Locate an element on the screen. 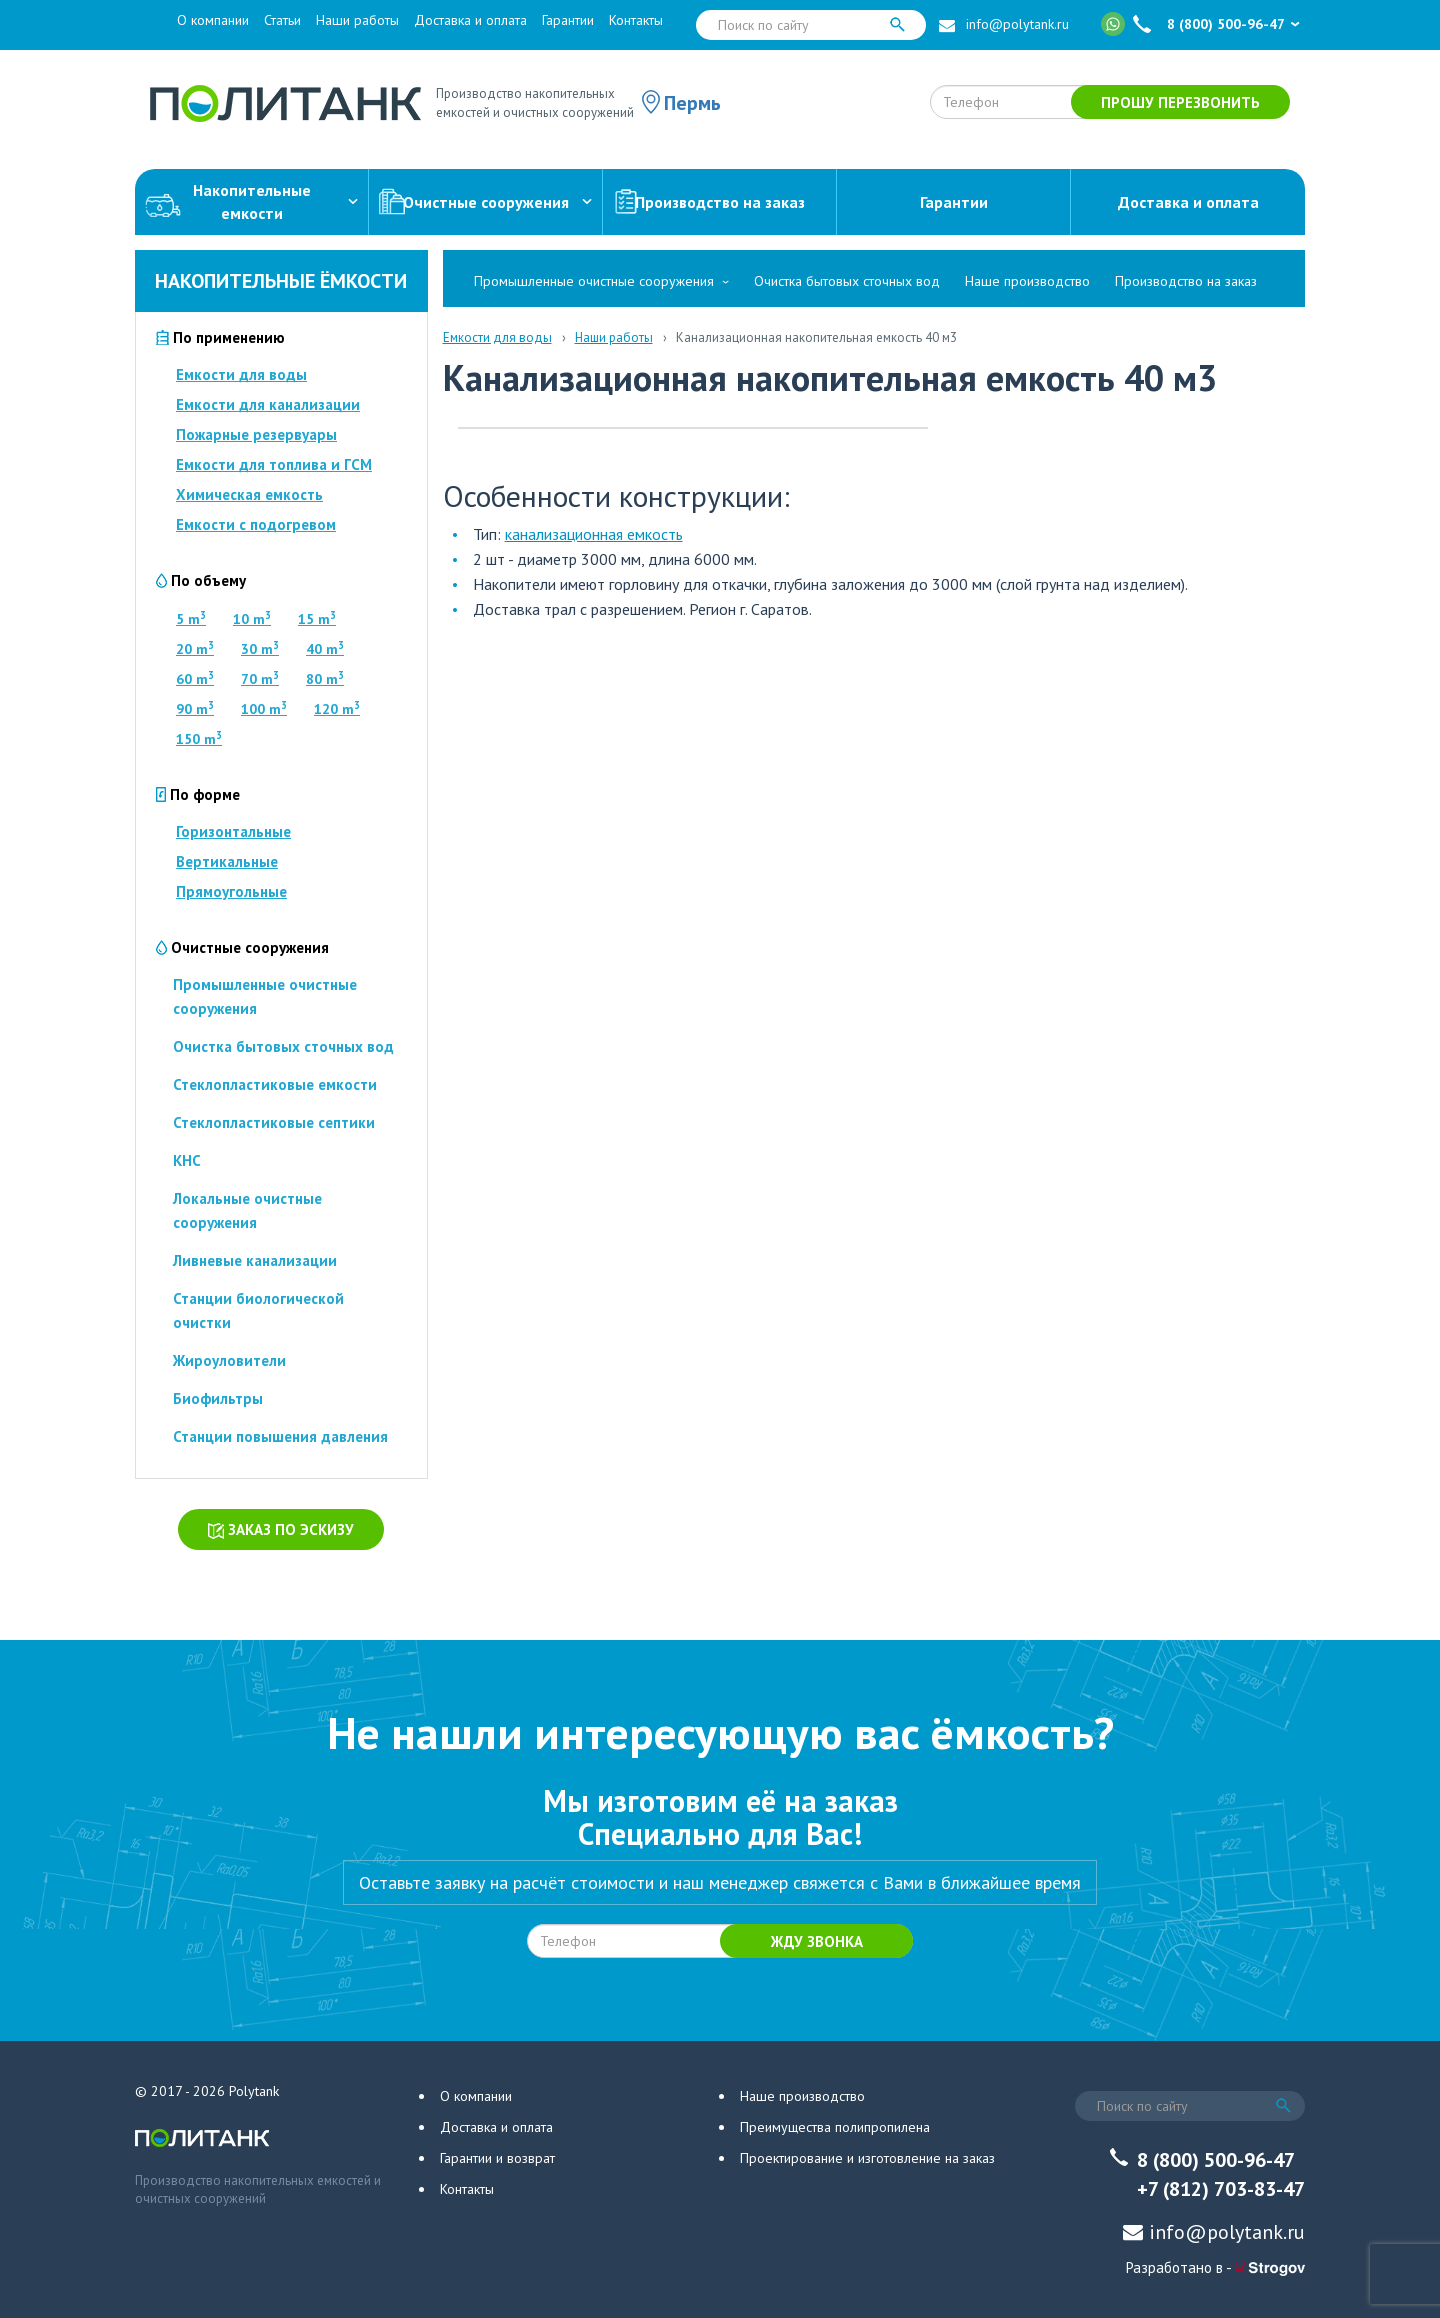 This screenshot has width=1440, height=2318. Вертикальные is located at coordinates (227, 861).